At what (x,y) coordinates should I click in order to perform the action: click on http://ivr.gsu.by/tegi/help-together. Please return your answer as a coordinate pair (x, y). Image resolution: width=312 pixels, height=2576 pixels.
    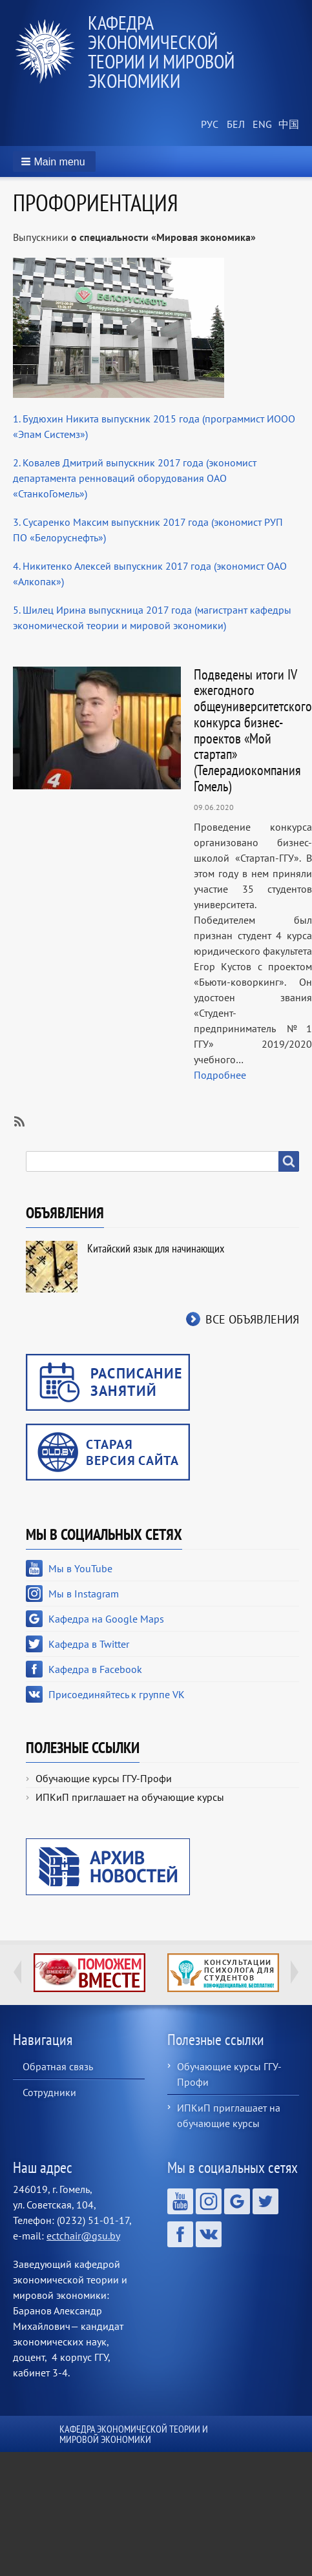
    Looking at the image, I should click on (89, 1972).